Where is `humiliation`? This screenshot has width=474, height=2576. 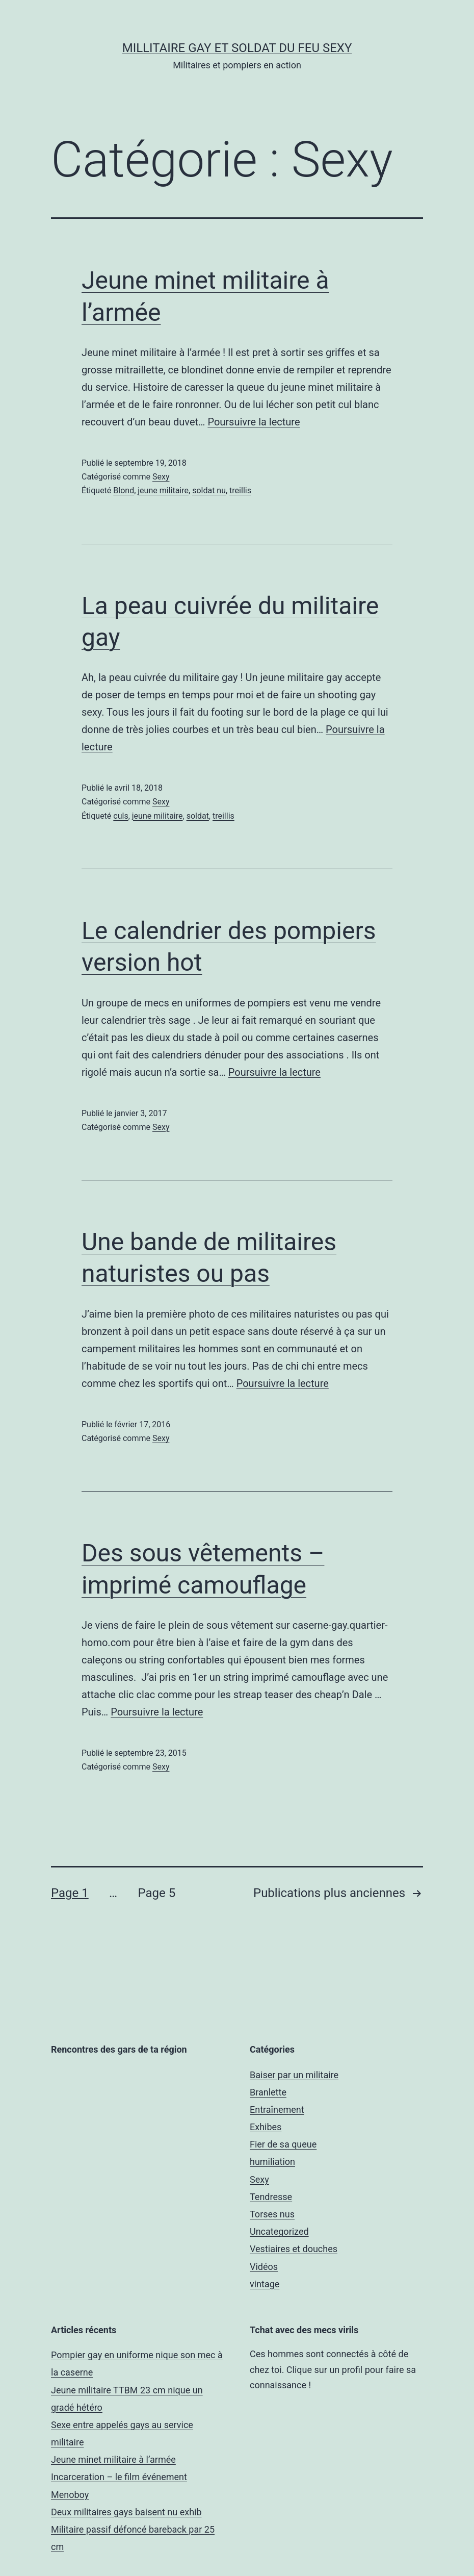
humiliation is located at coordinates (272, 2161).